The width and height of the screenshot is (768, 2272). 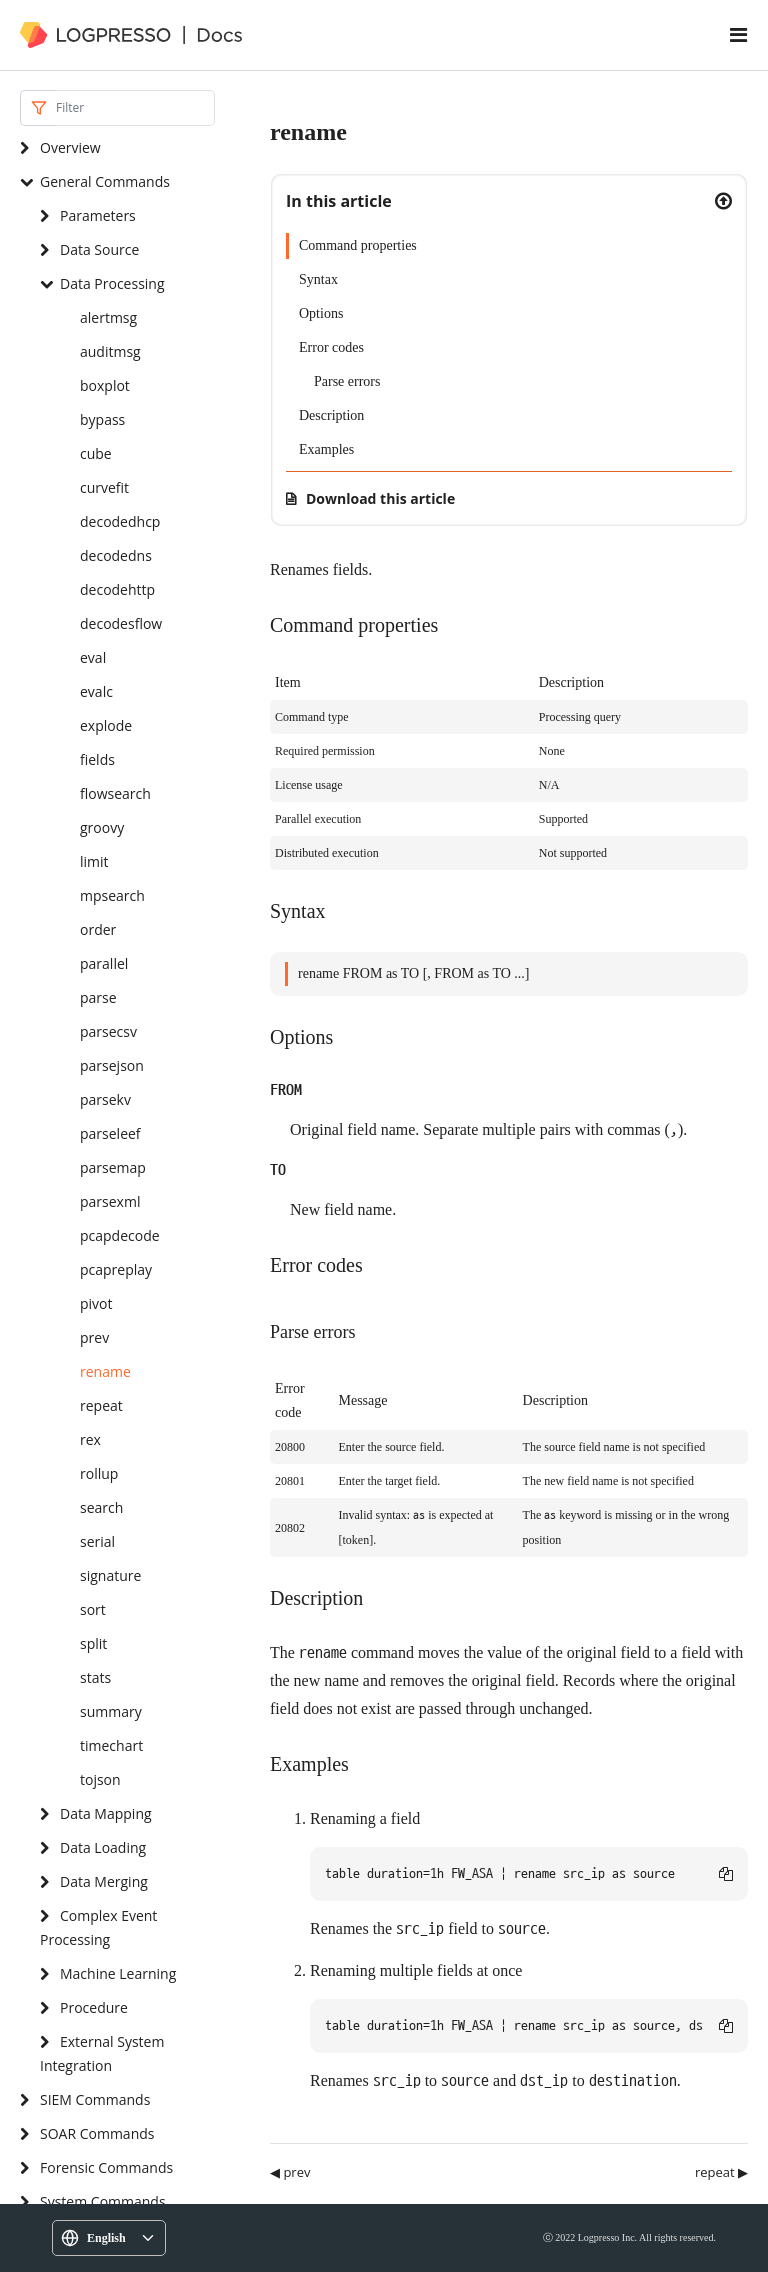 What do you see at coordinates (93, 1609) in the screenshot?
I see `sort` at bounding box center [93, 1609].